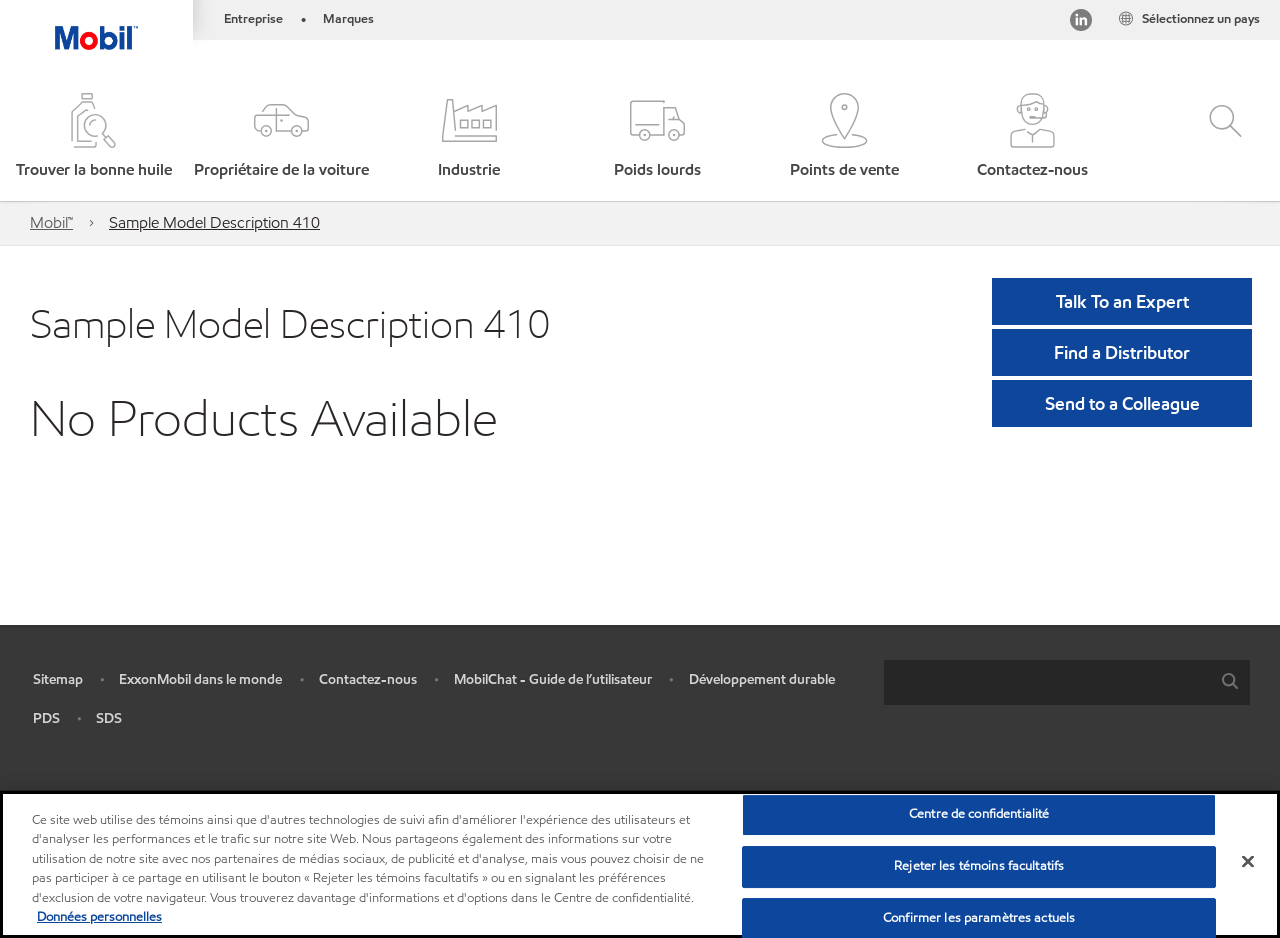 Image resolution: width=1280 pixels, height=938 pixels. What do you see at coordinates (1047, 682) in the screenshot?
I see `[searchbox]` at bounding box center [1047, 682].